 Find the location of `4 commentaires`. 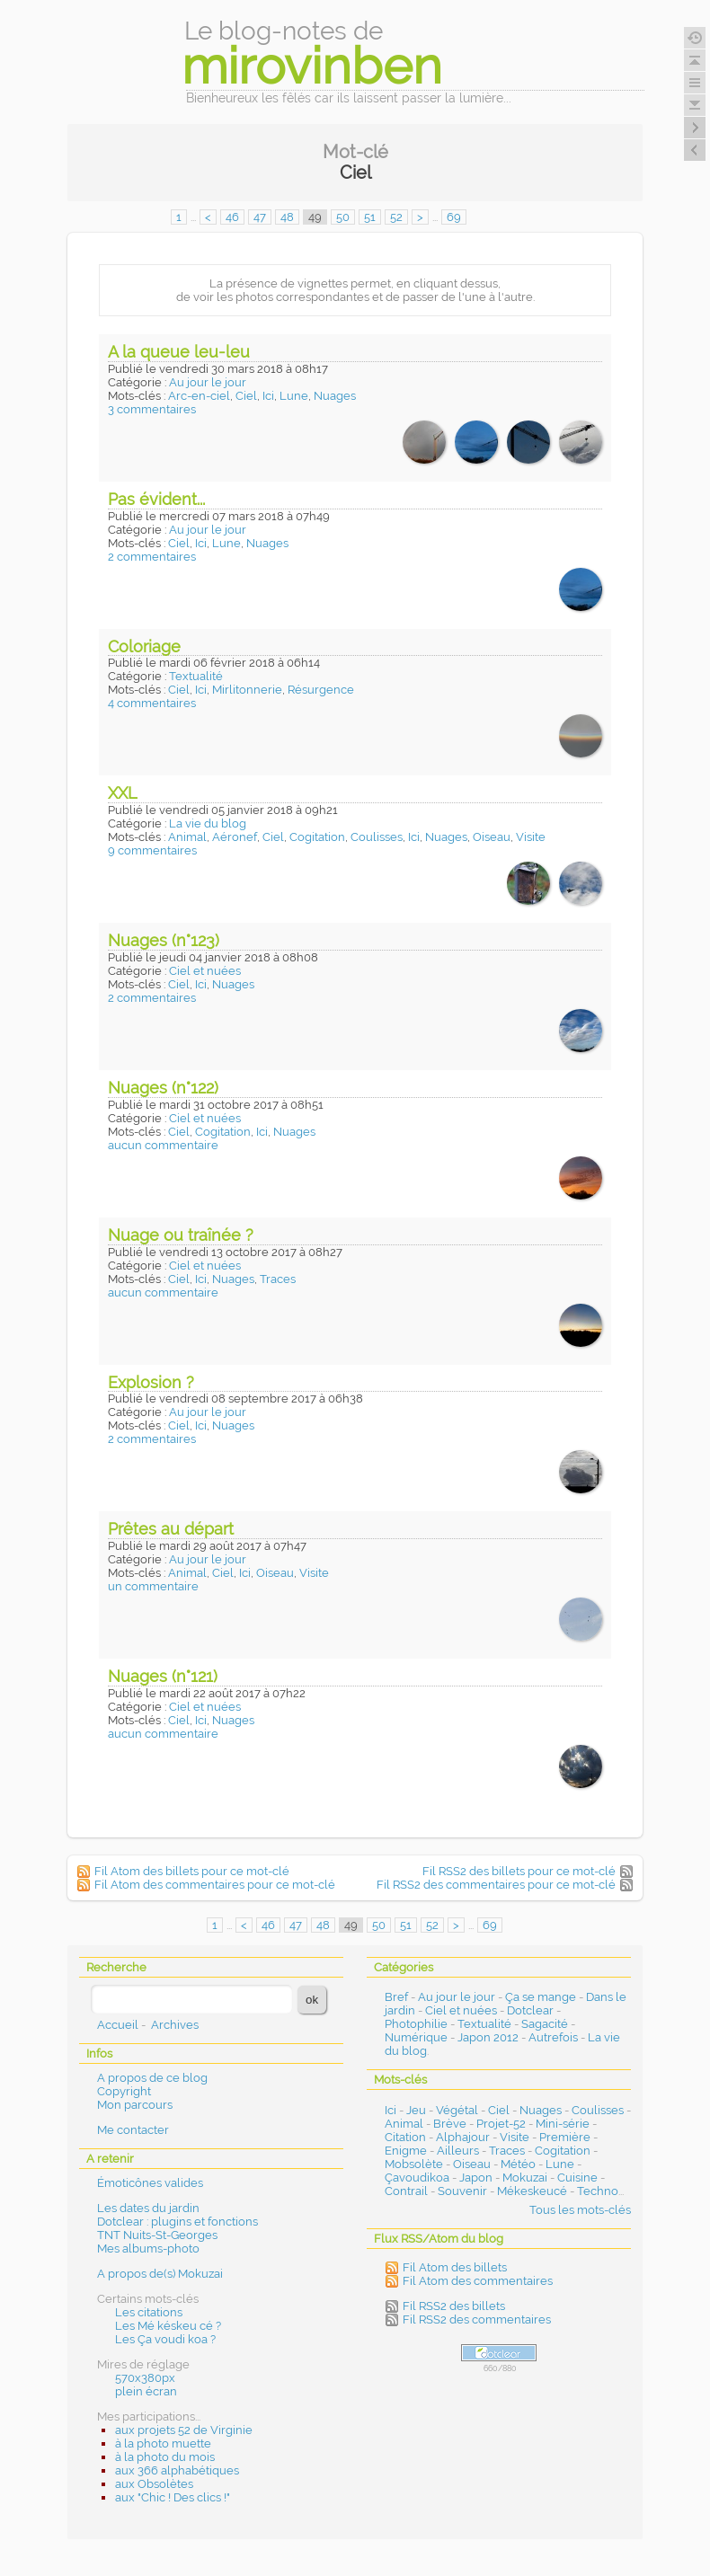

4 commentaires is located at coordinates (152, 703).